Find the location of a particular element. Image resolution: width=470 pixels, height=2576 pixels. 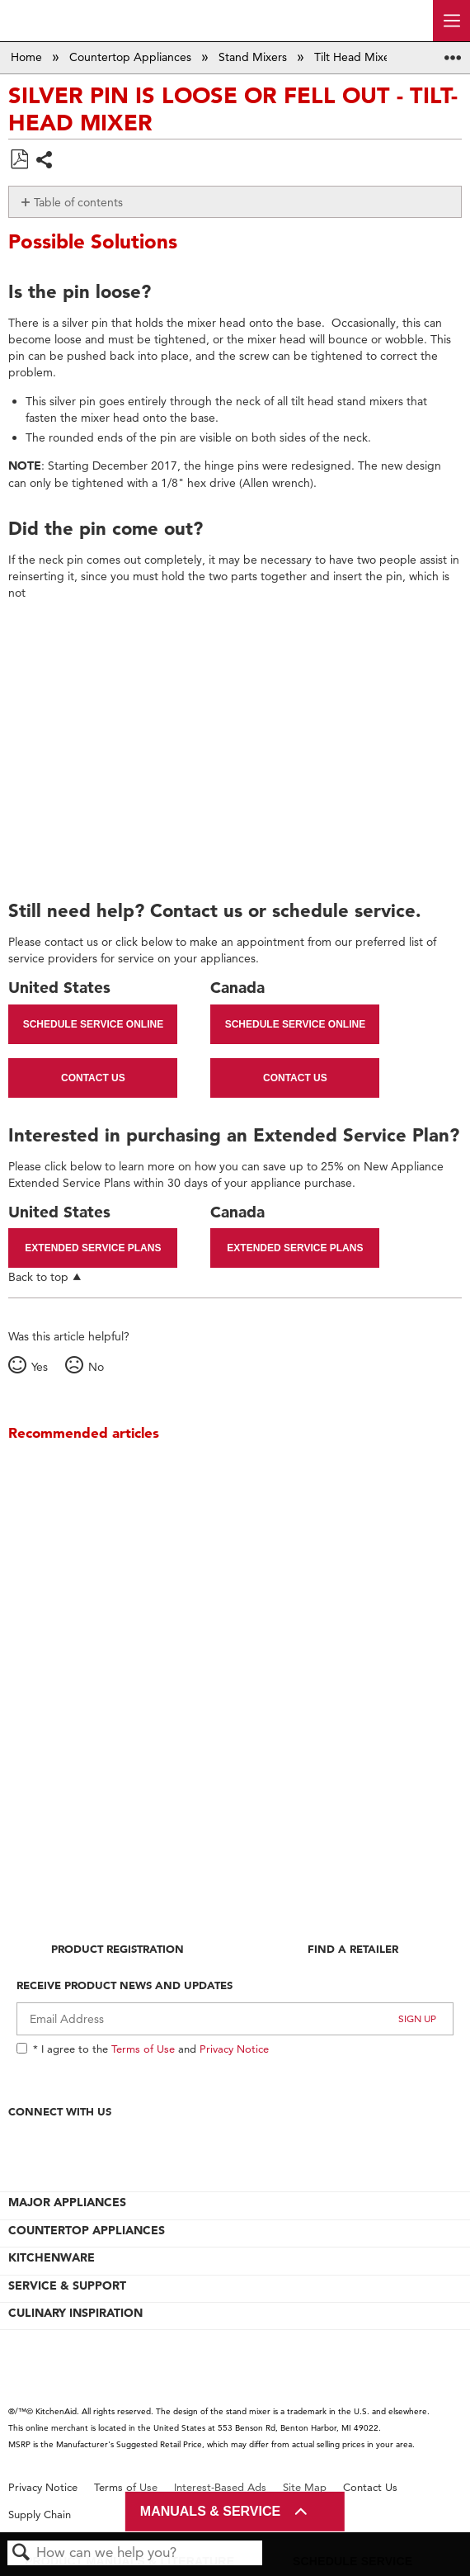

No is located at coordinates (96, 1366).